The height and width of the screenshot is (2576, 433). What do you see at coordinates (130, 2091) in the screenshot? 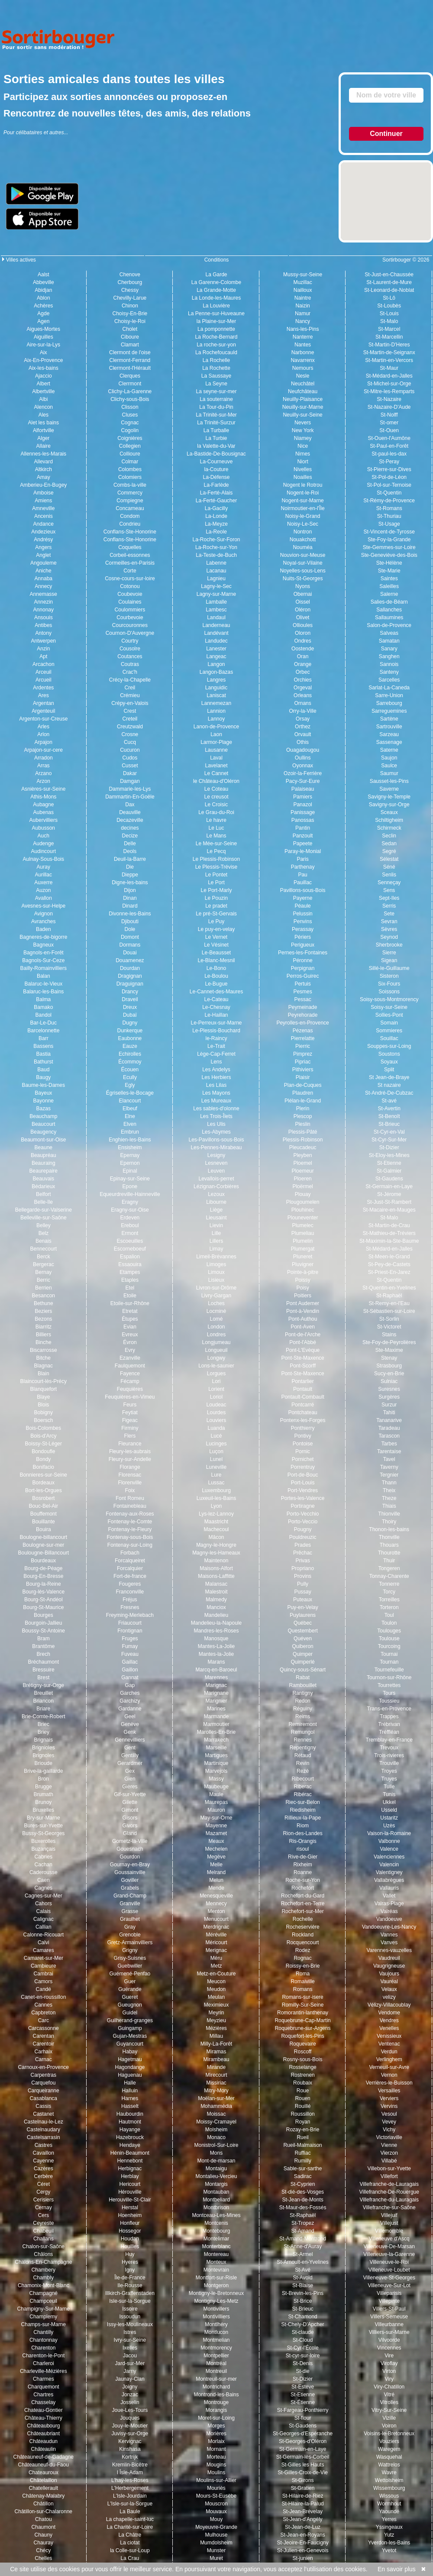
I see `Halluin` at bounding box center [130, 2091].